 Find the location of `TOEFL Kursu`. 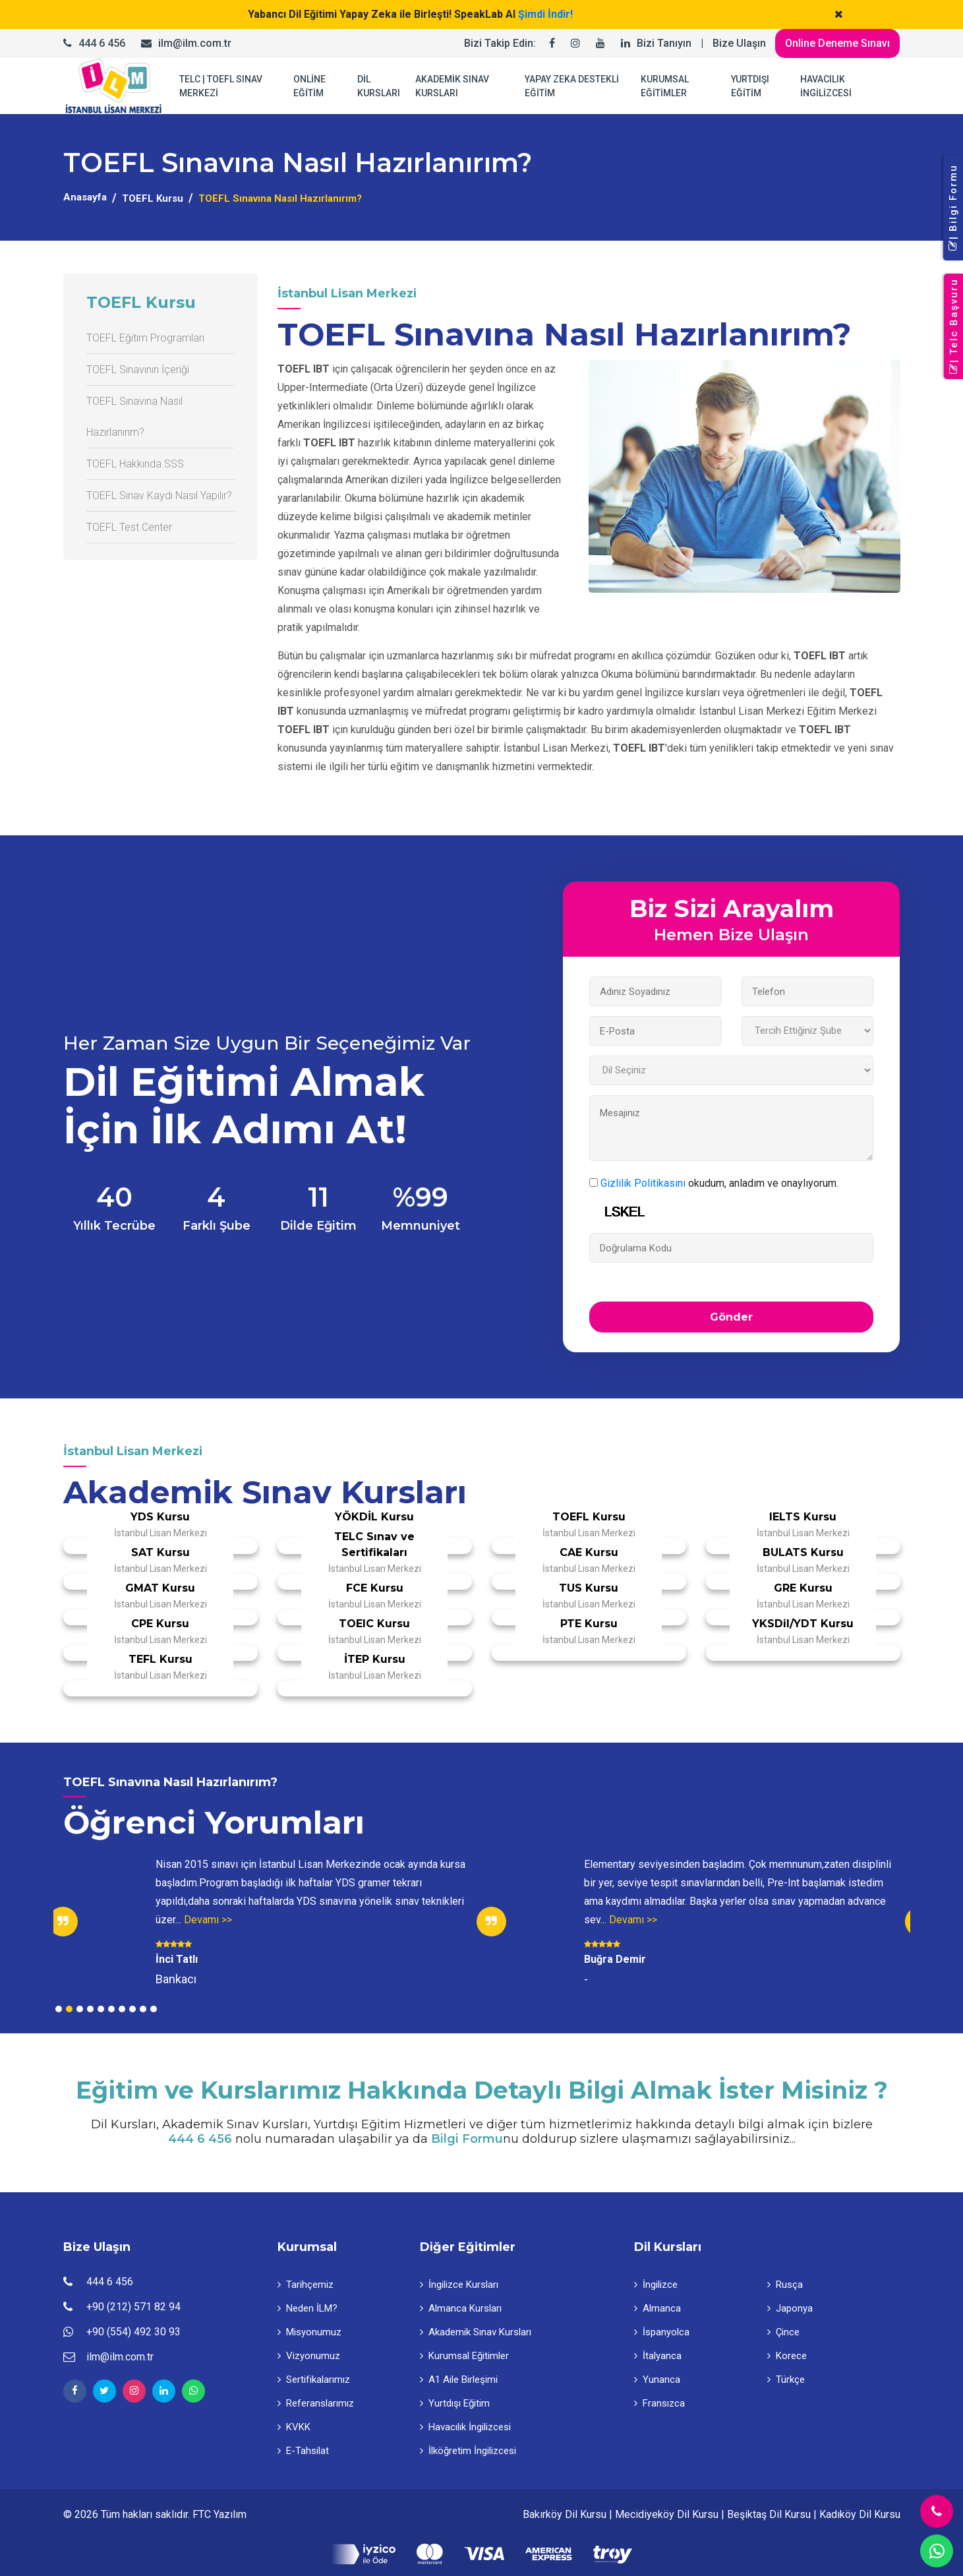

TOEFL Kursu is located at coordinates (152, 198).